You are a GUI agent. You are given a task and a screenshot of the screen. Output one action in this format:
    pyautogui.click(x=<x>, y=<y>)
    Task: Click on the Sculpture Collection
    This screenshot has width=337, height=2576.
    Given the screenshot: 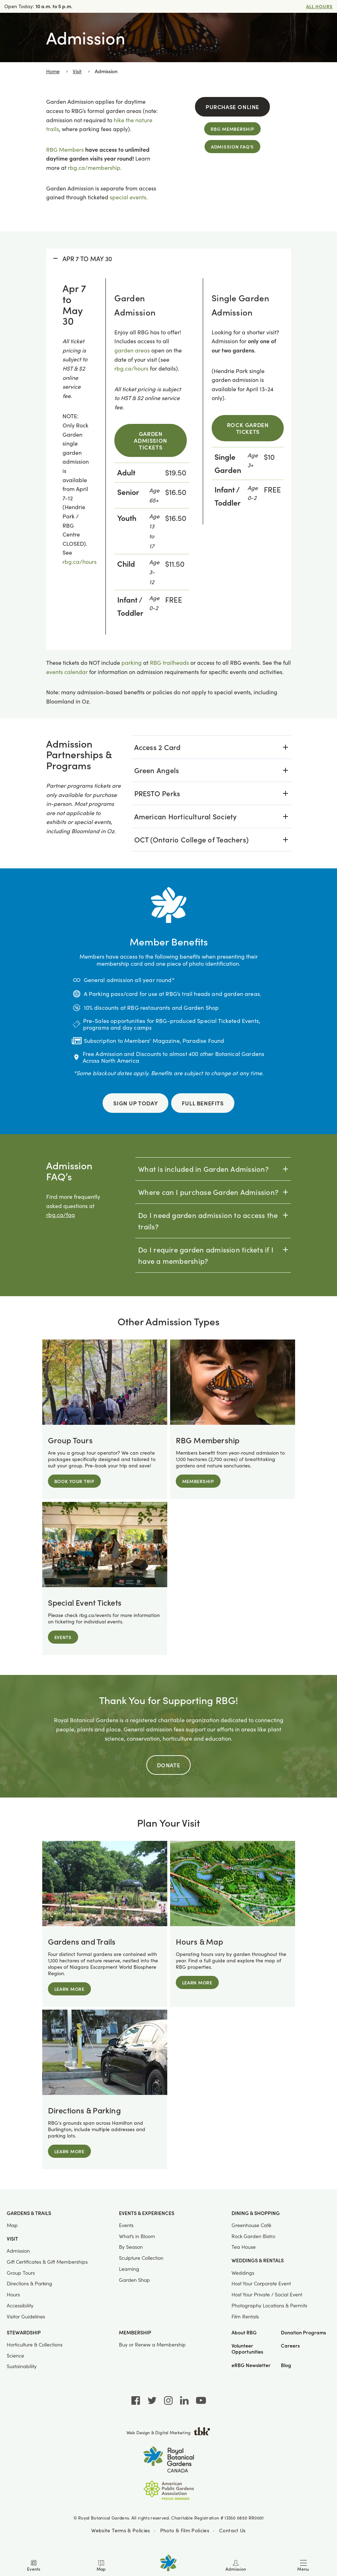 What is the action you would take?
    pyautogui.click(x=141, y=2257)
    